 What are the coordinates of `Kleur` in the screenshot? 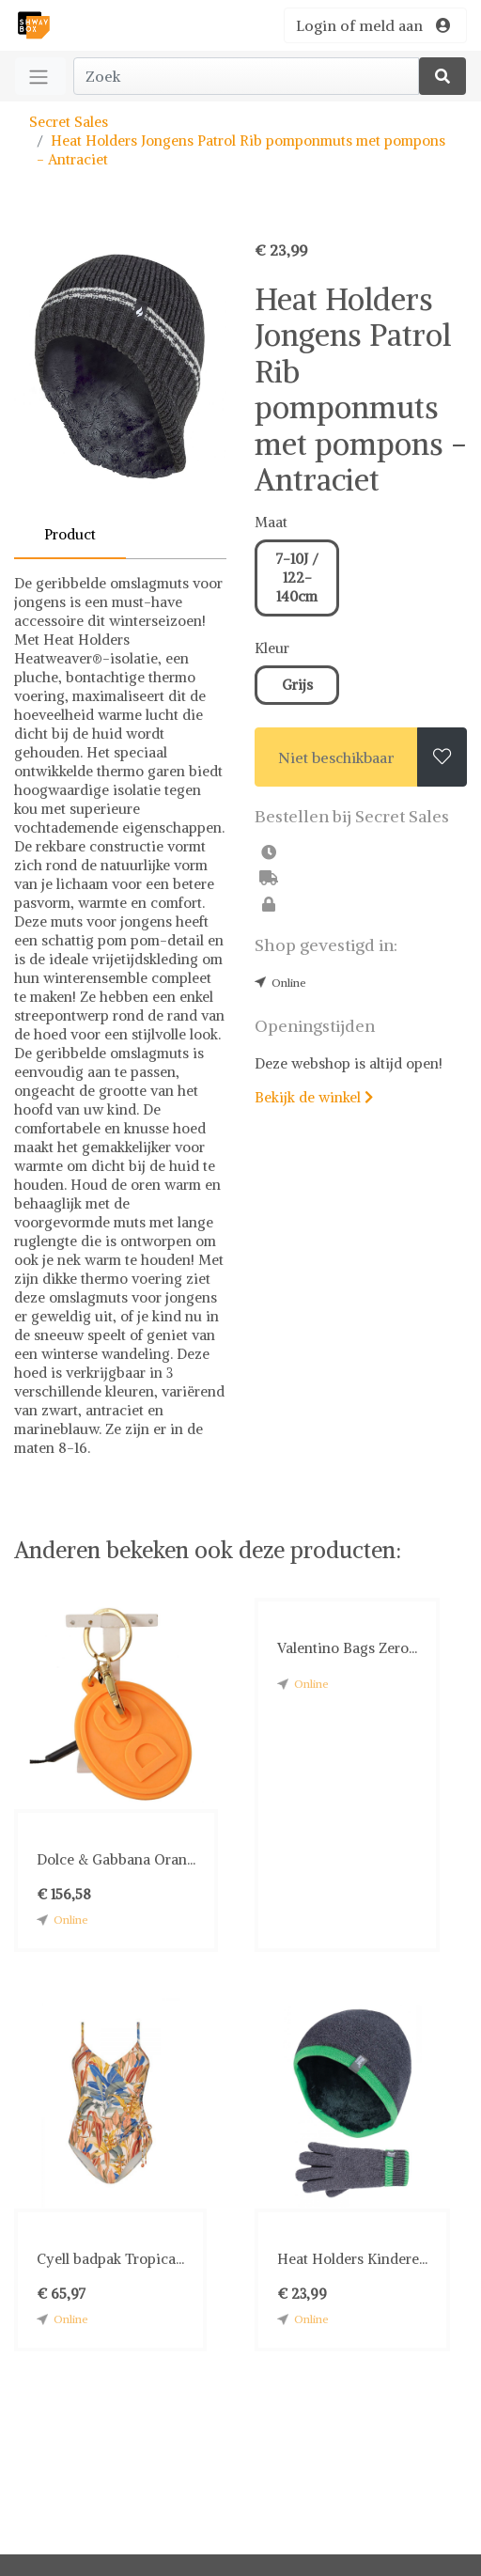 It's located at (272, 648).